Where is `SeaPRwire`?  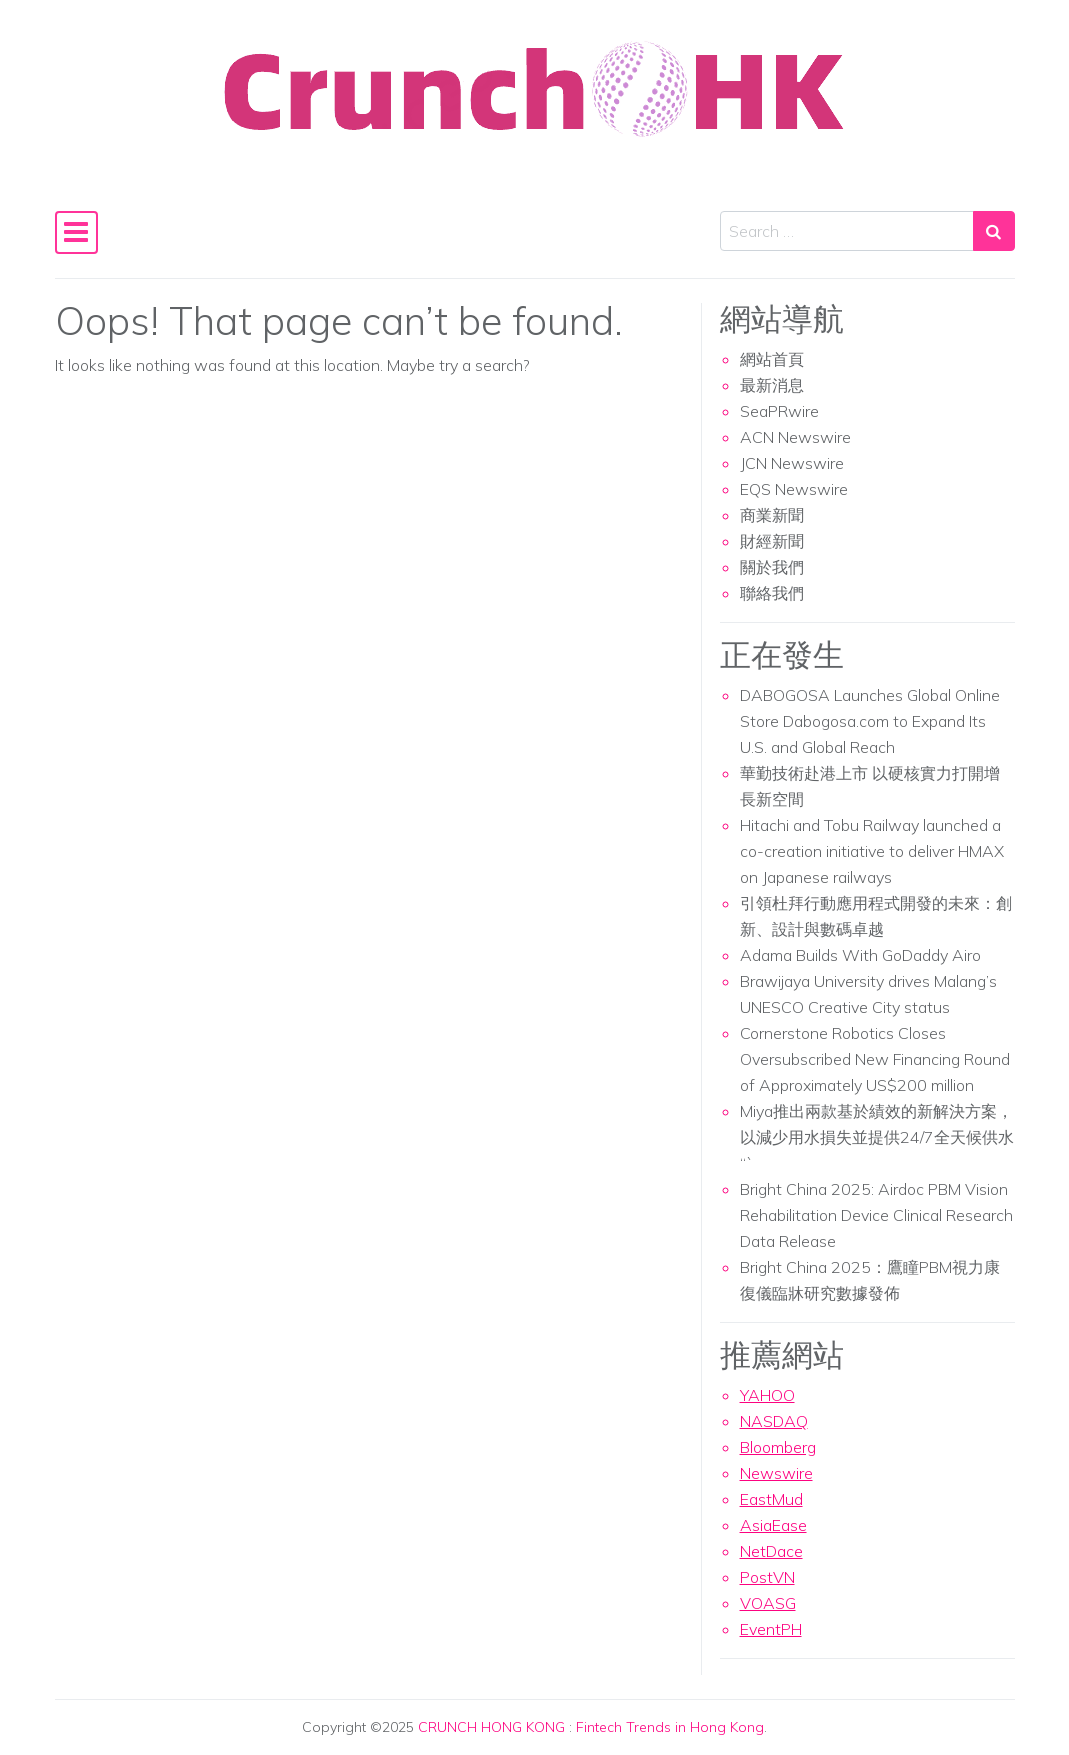 SeaPRwire is located at coordinates (779, 411).